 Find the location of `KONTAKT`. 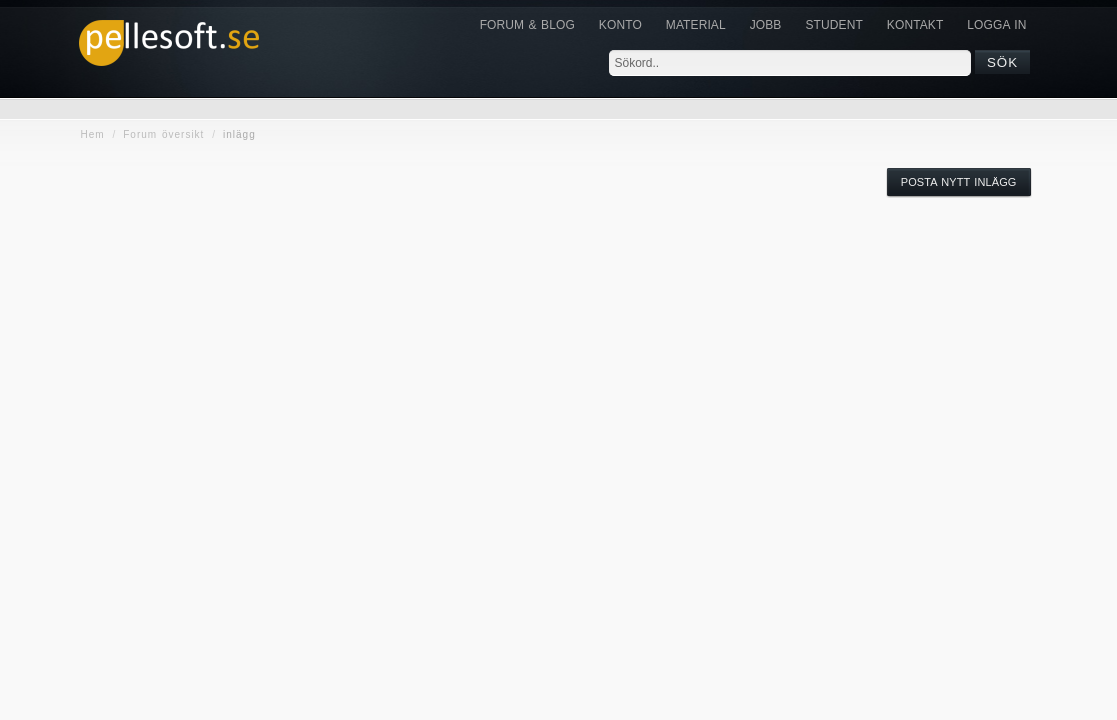

KONTAKT is located at coordinates (915, 25).